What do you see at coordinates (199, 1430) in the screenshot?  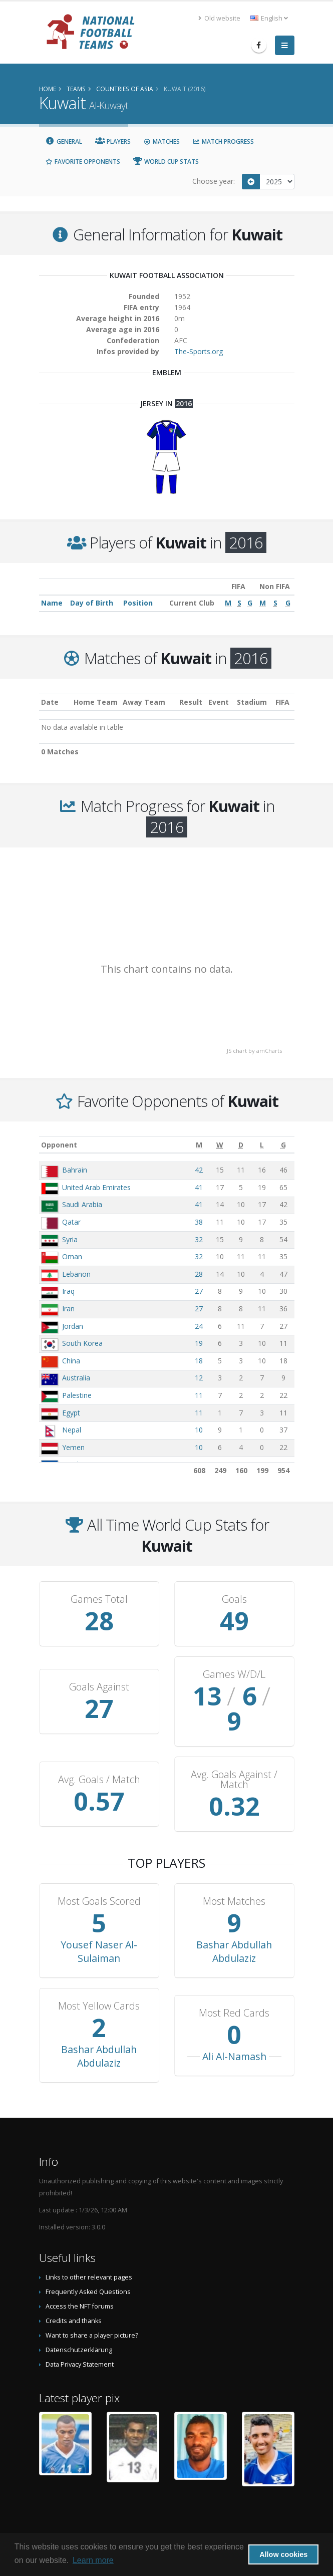 I see `10` at bounding box center [199, 1430].